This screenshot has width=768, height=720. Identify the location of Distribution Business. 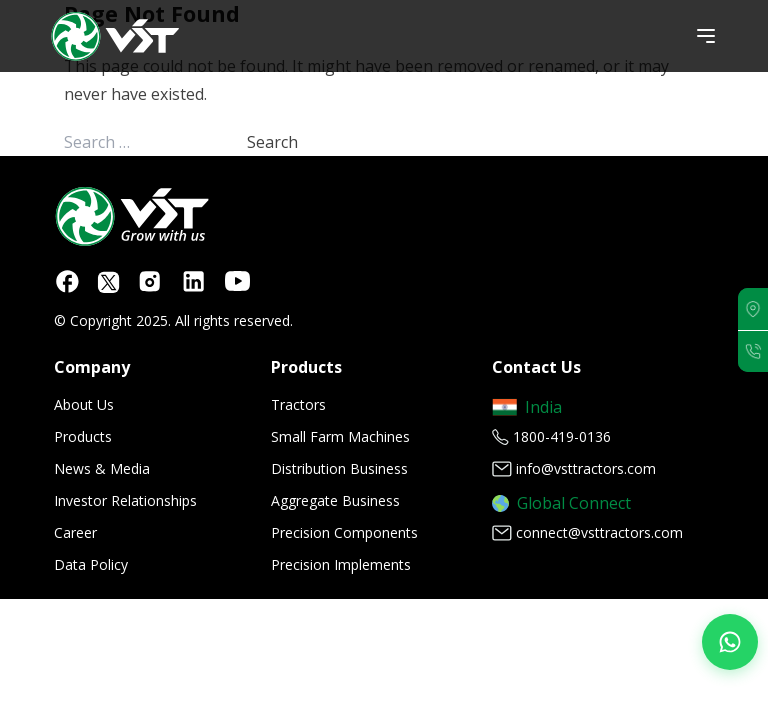
(339, 468).